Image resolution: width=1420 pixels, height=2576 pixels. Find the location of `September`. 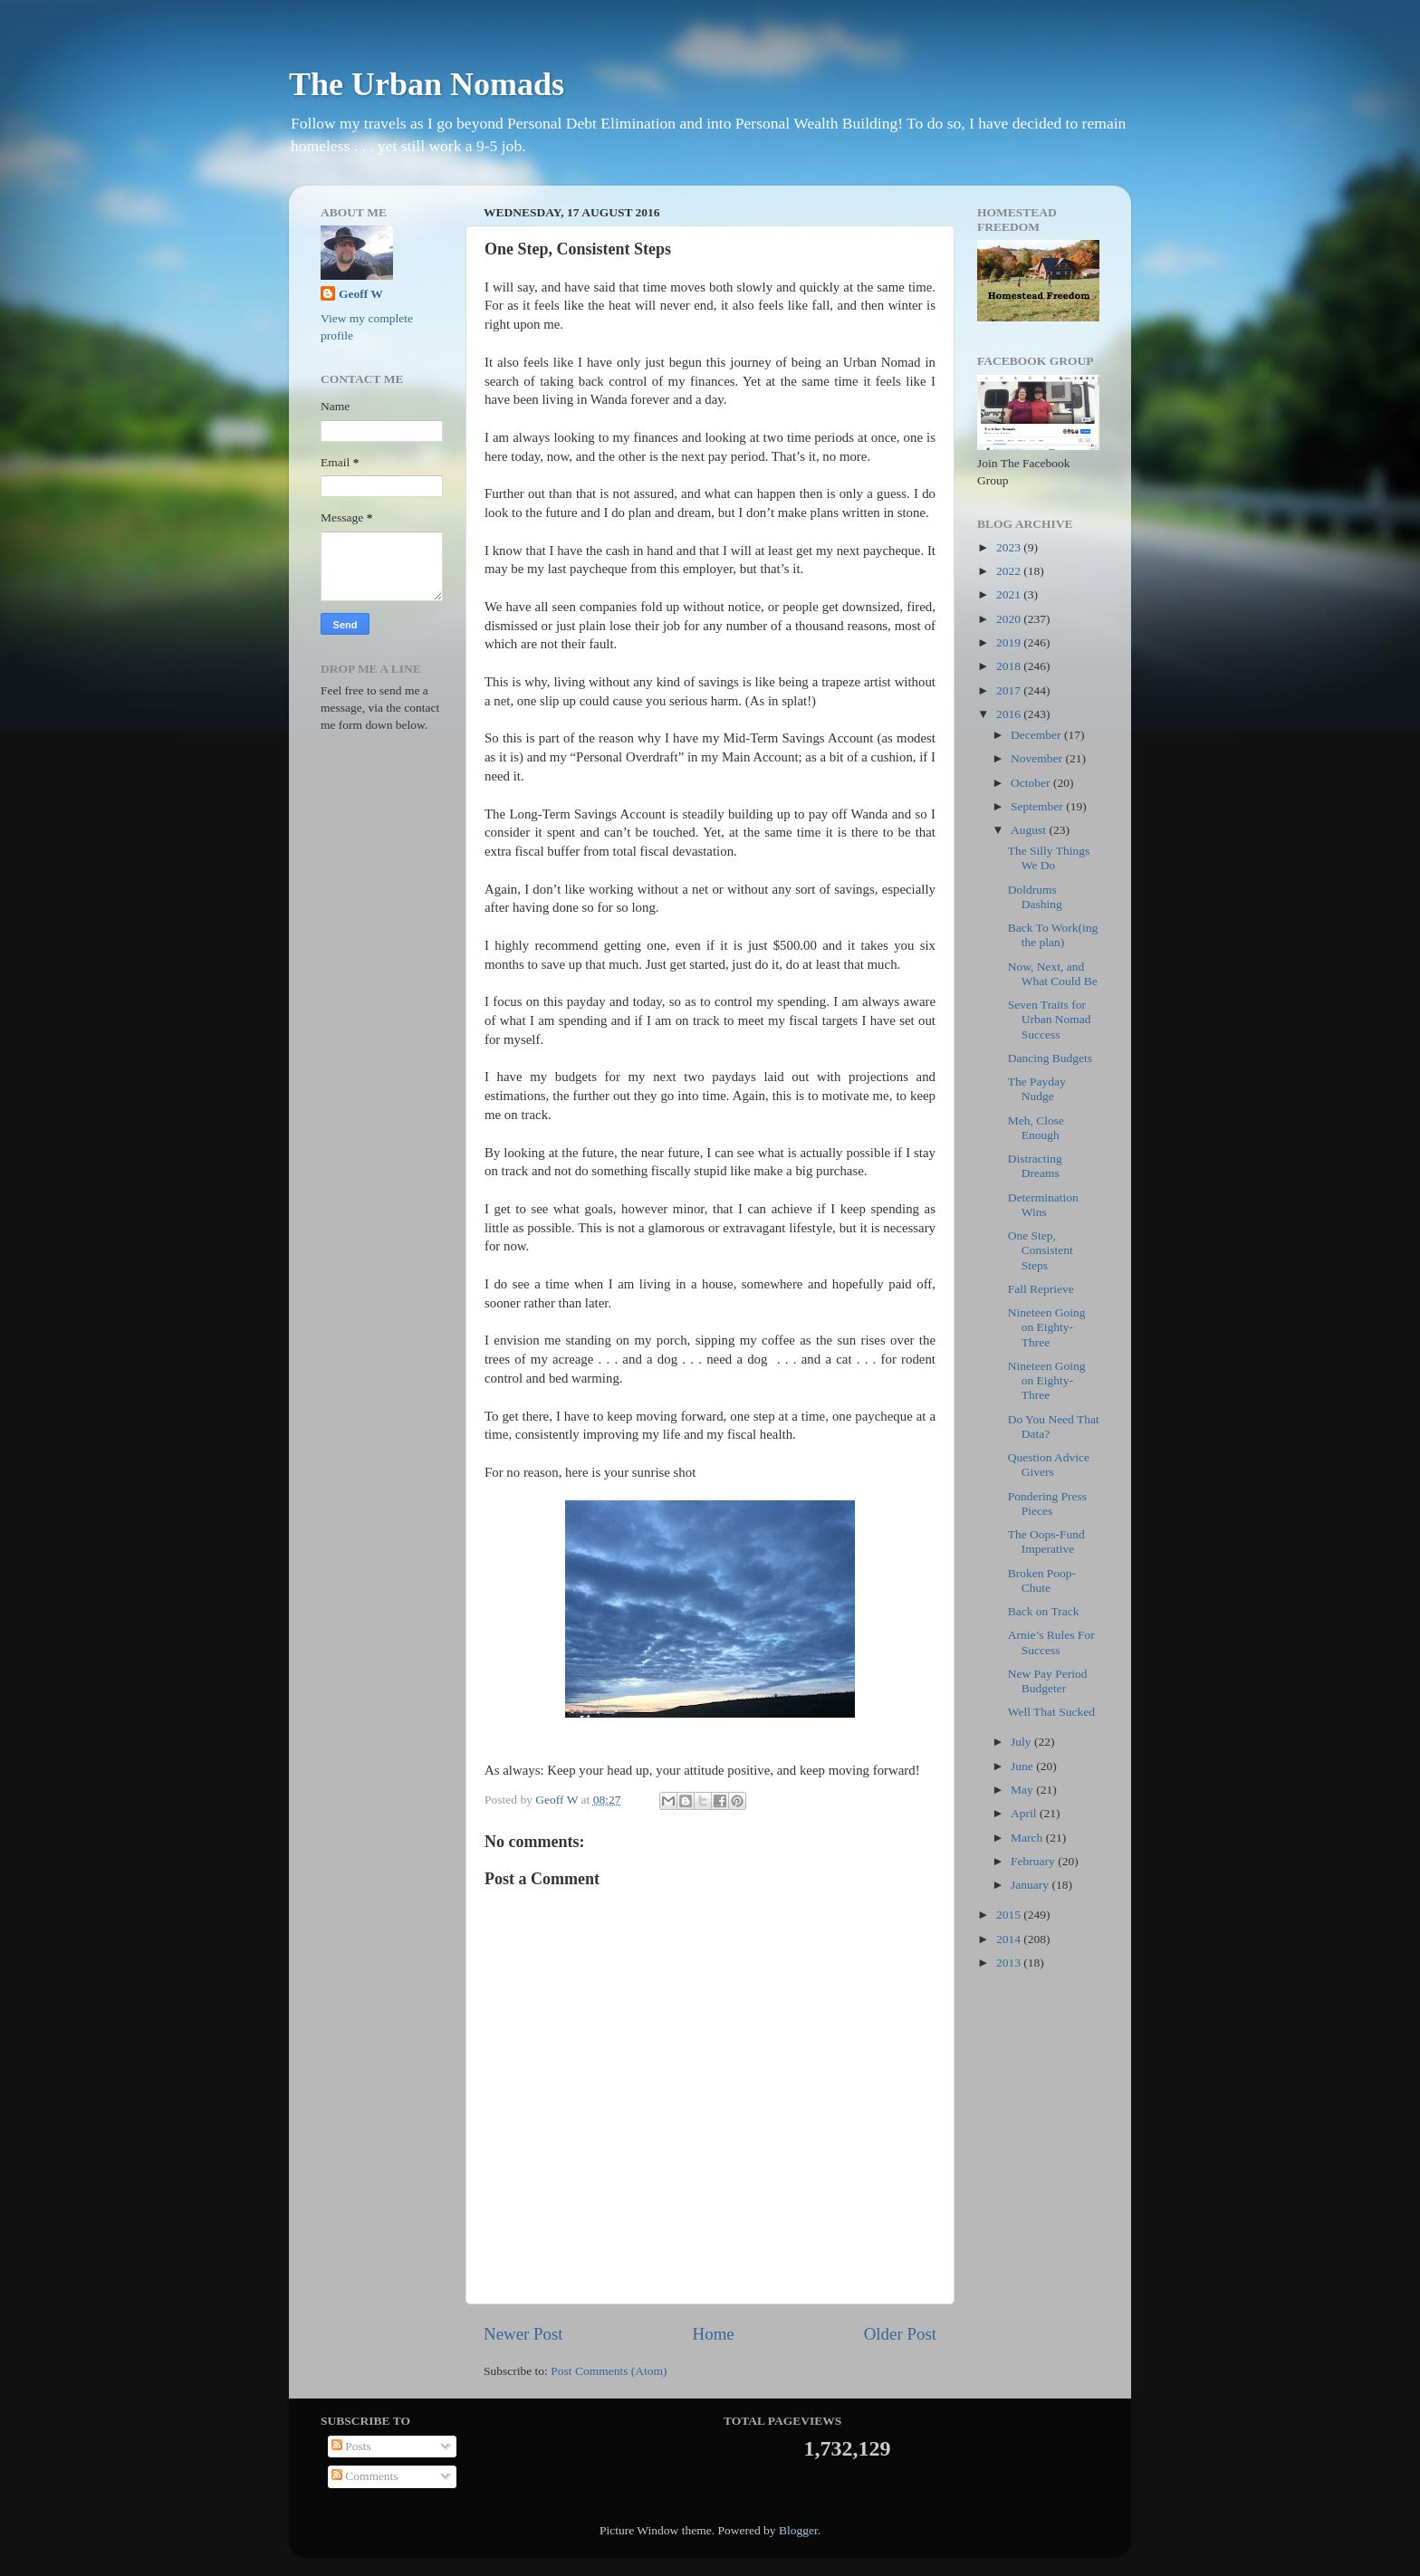

September is located at coordinates (1038, 806).